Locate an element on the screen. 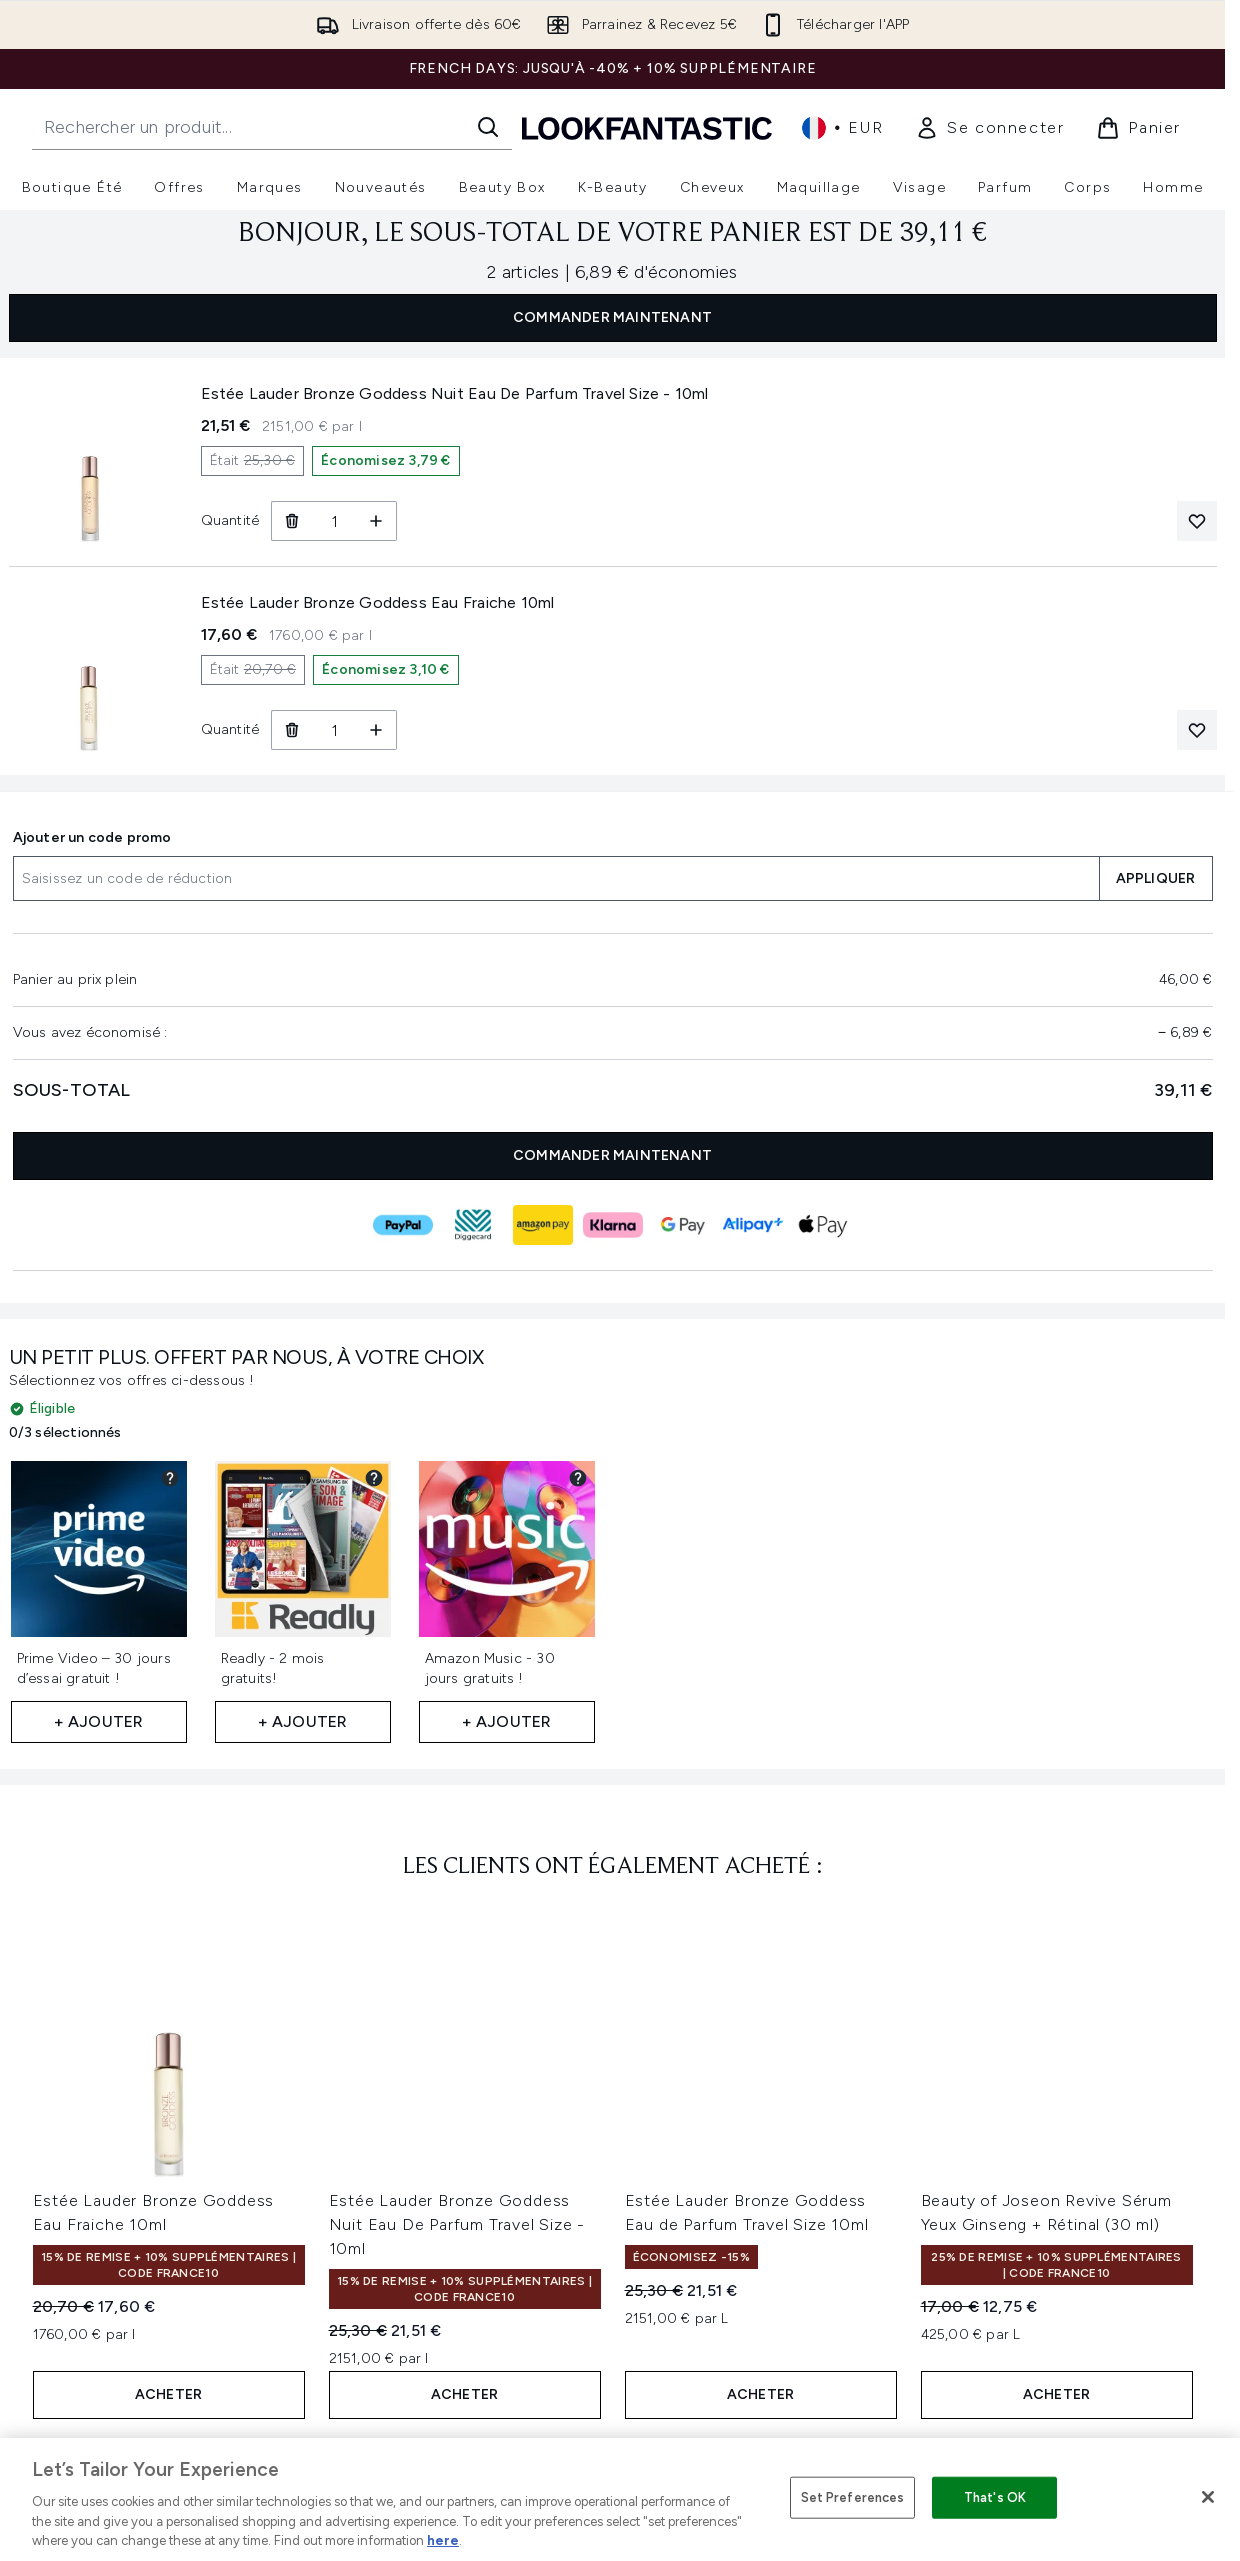 The image size is (1240, 2561). [link] is located at coordinates (989, 128).